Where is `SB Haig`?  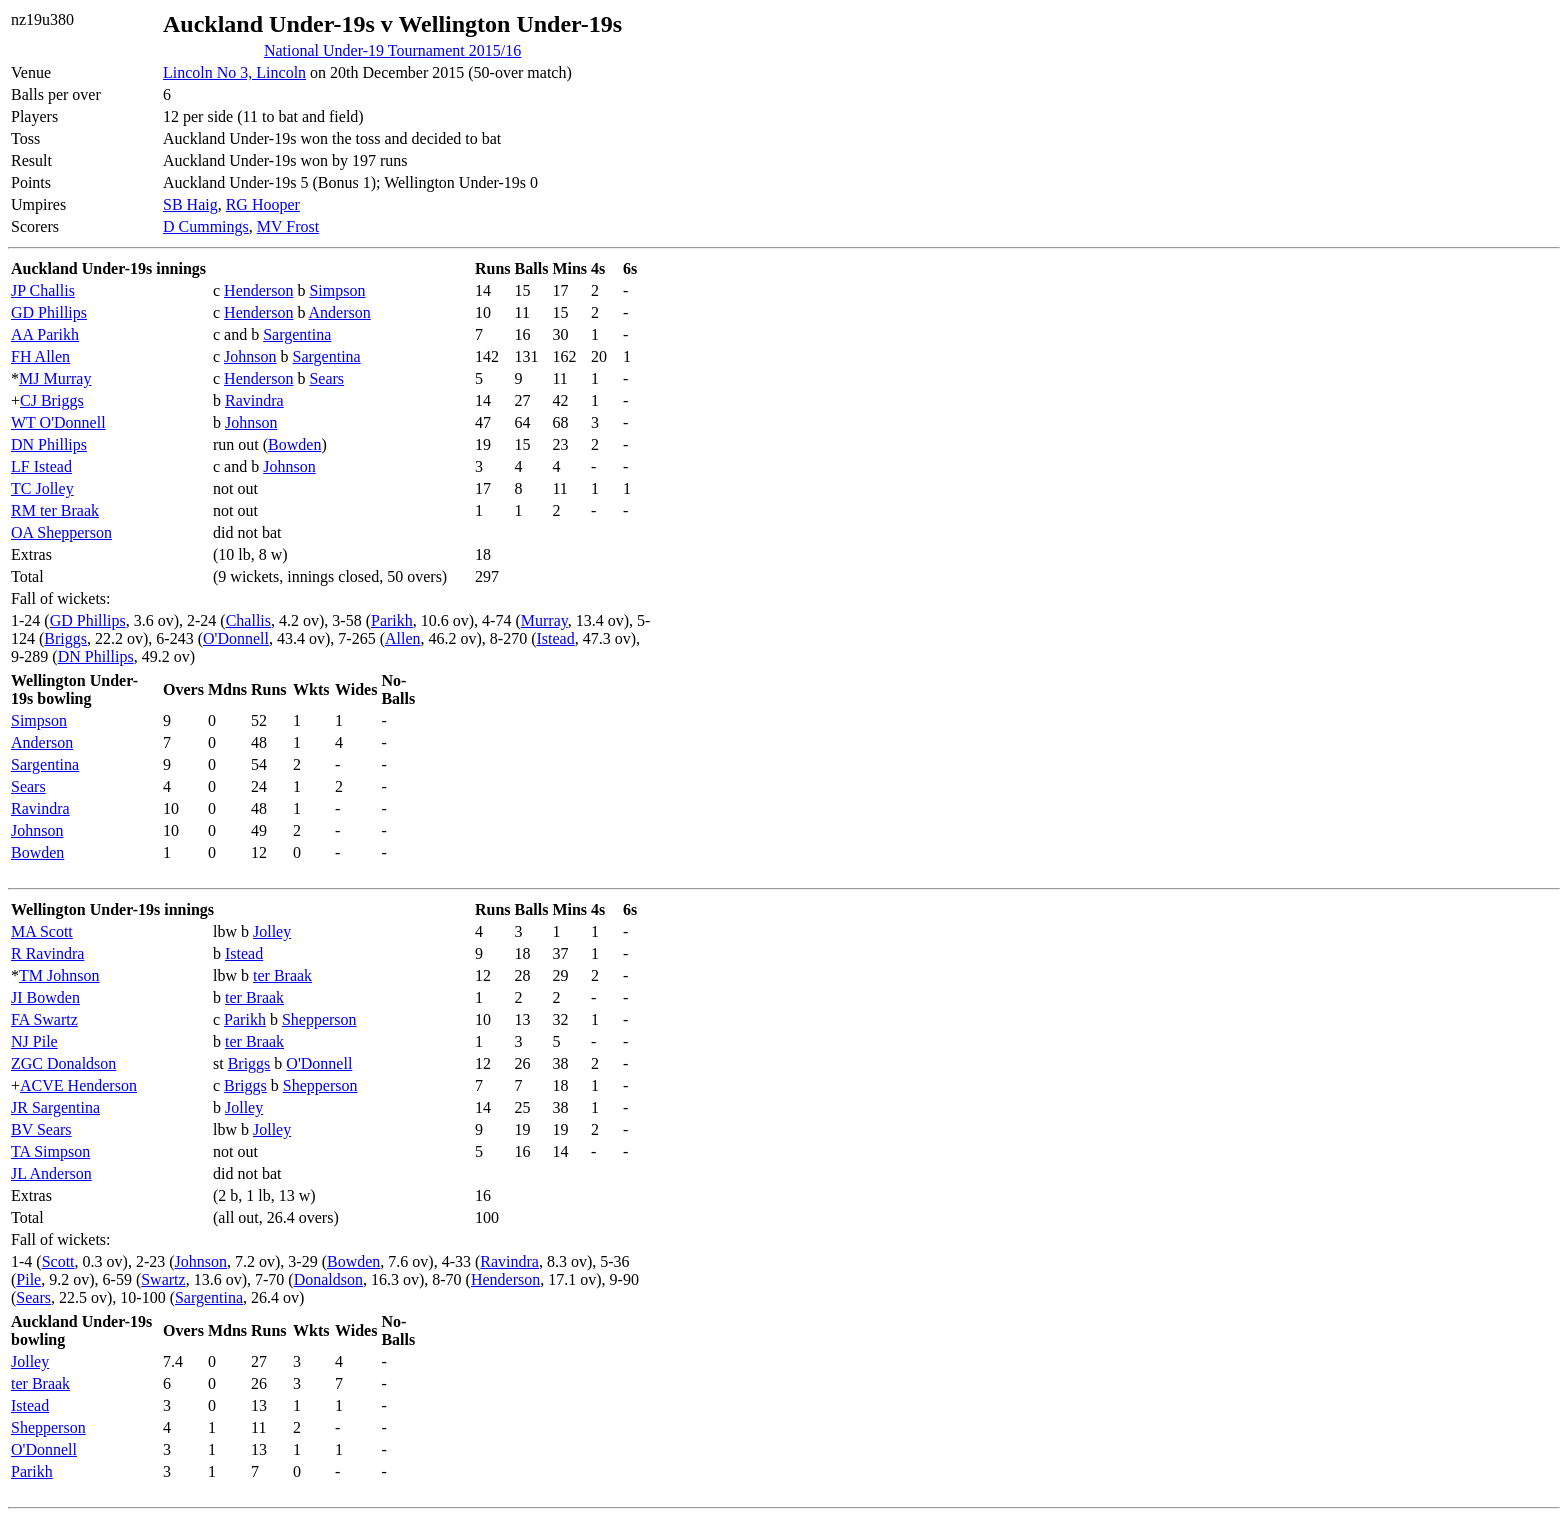
SB Haig is located at coordinates (190, 204).